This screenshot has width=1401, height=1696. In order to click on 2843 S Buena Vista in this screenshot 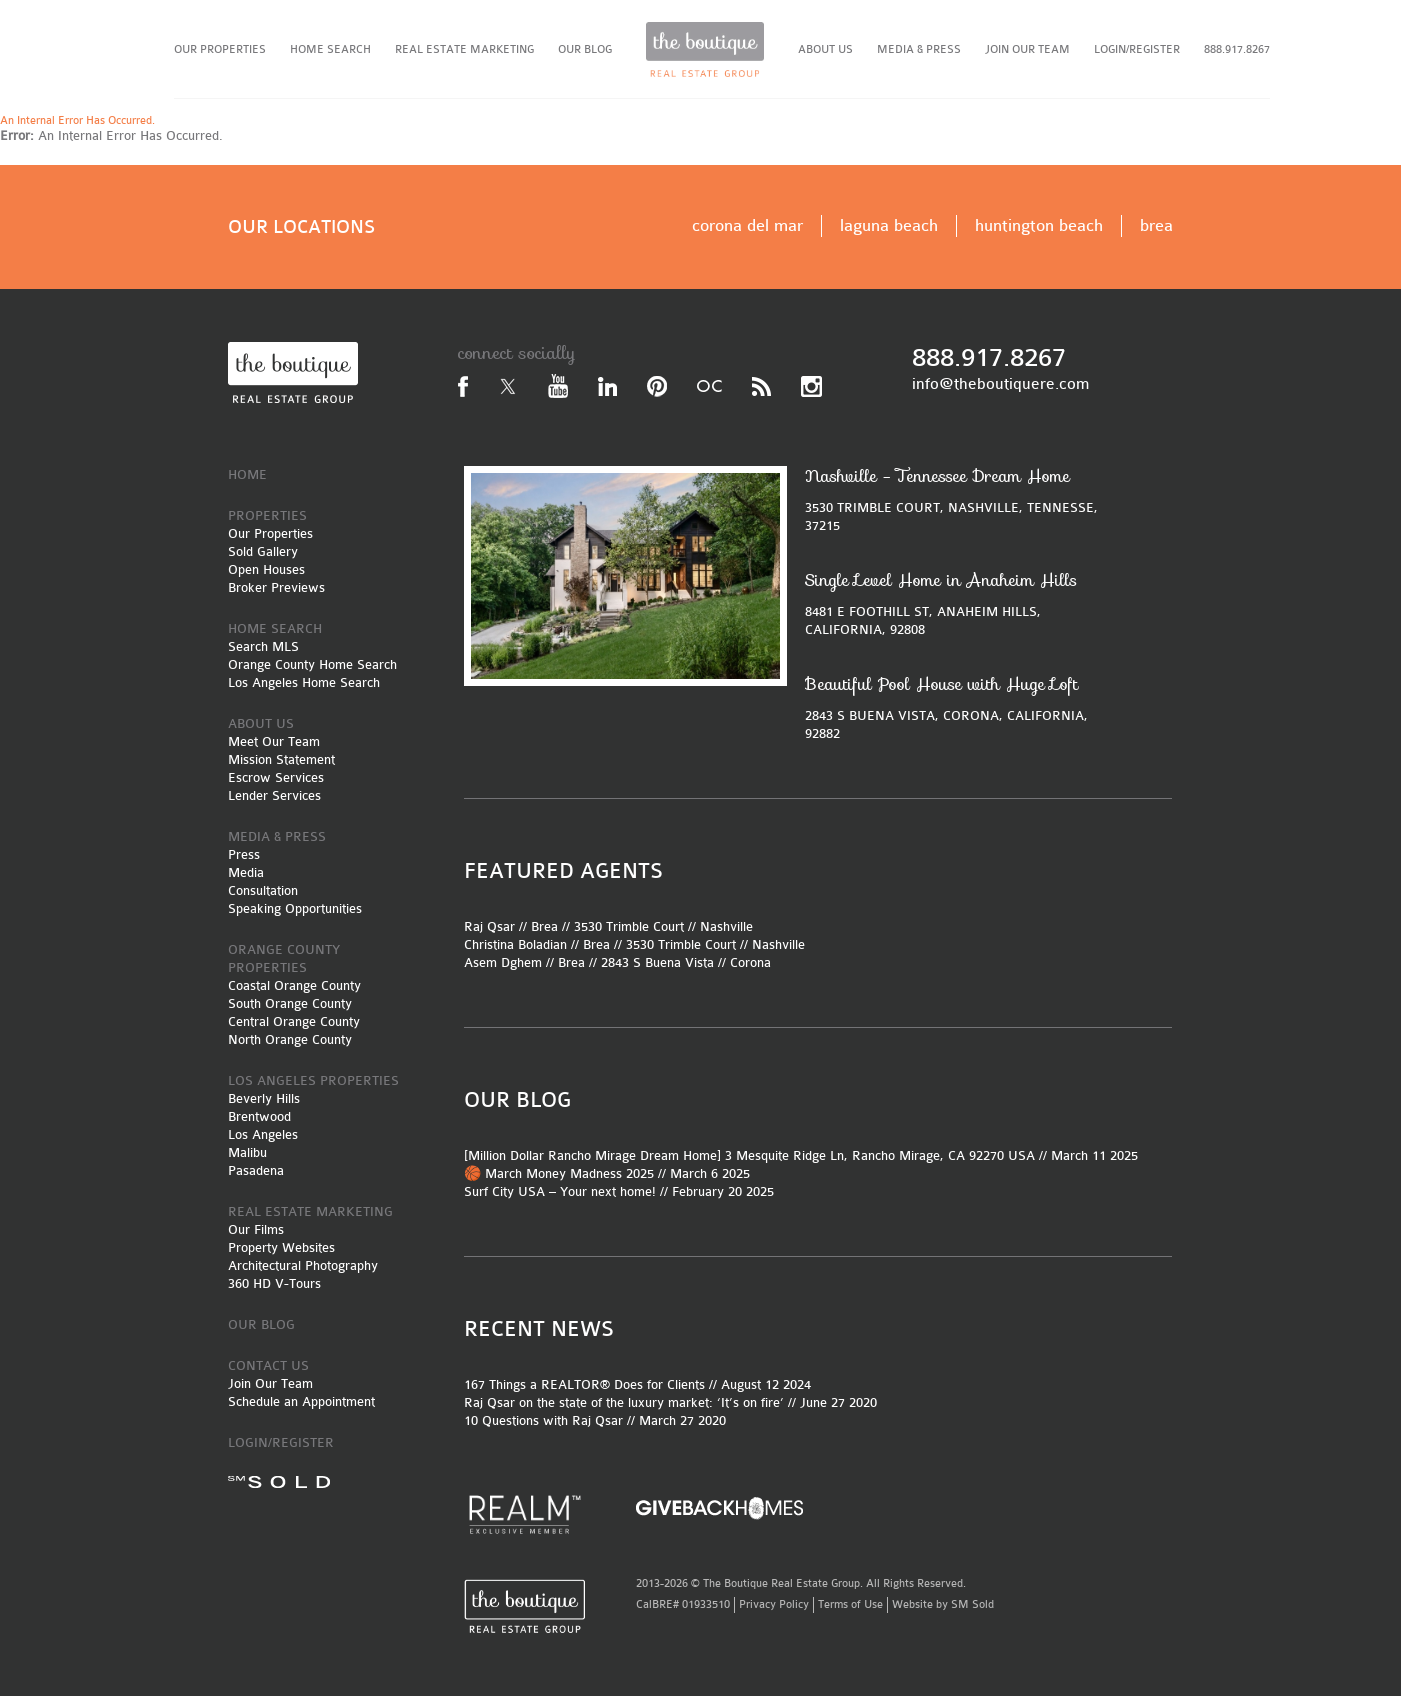, I will do `click(657, 962)`.